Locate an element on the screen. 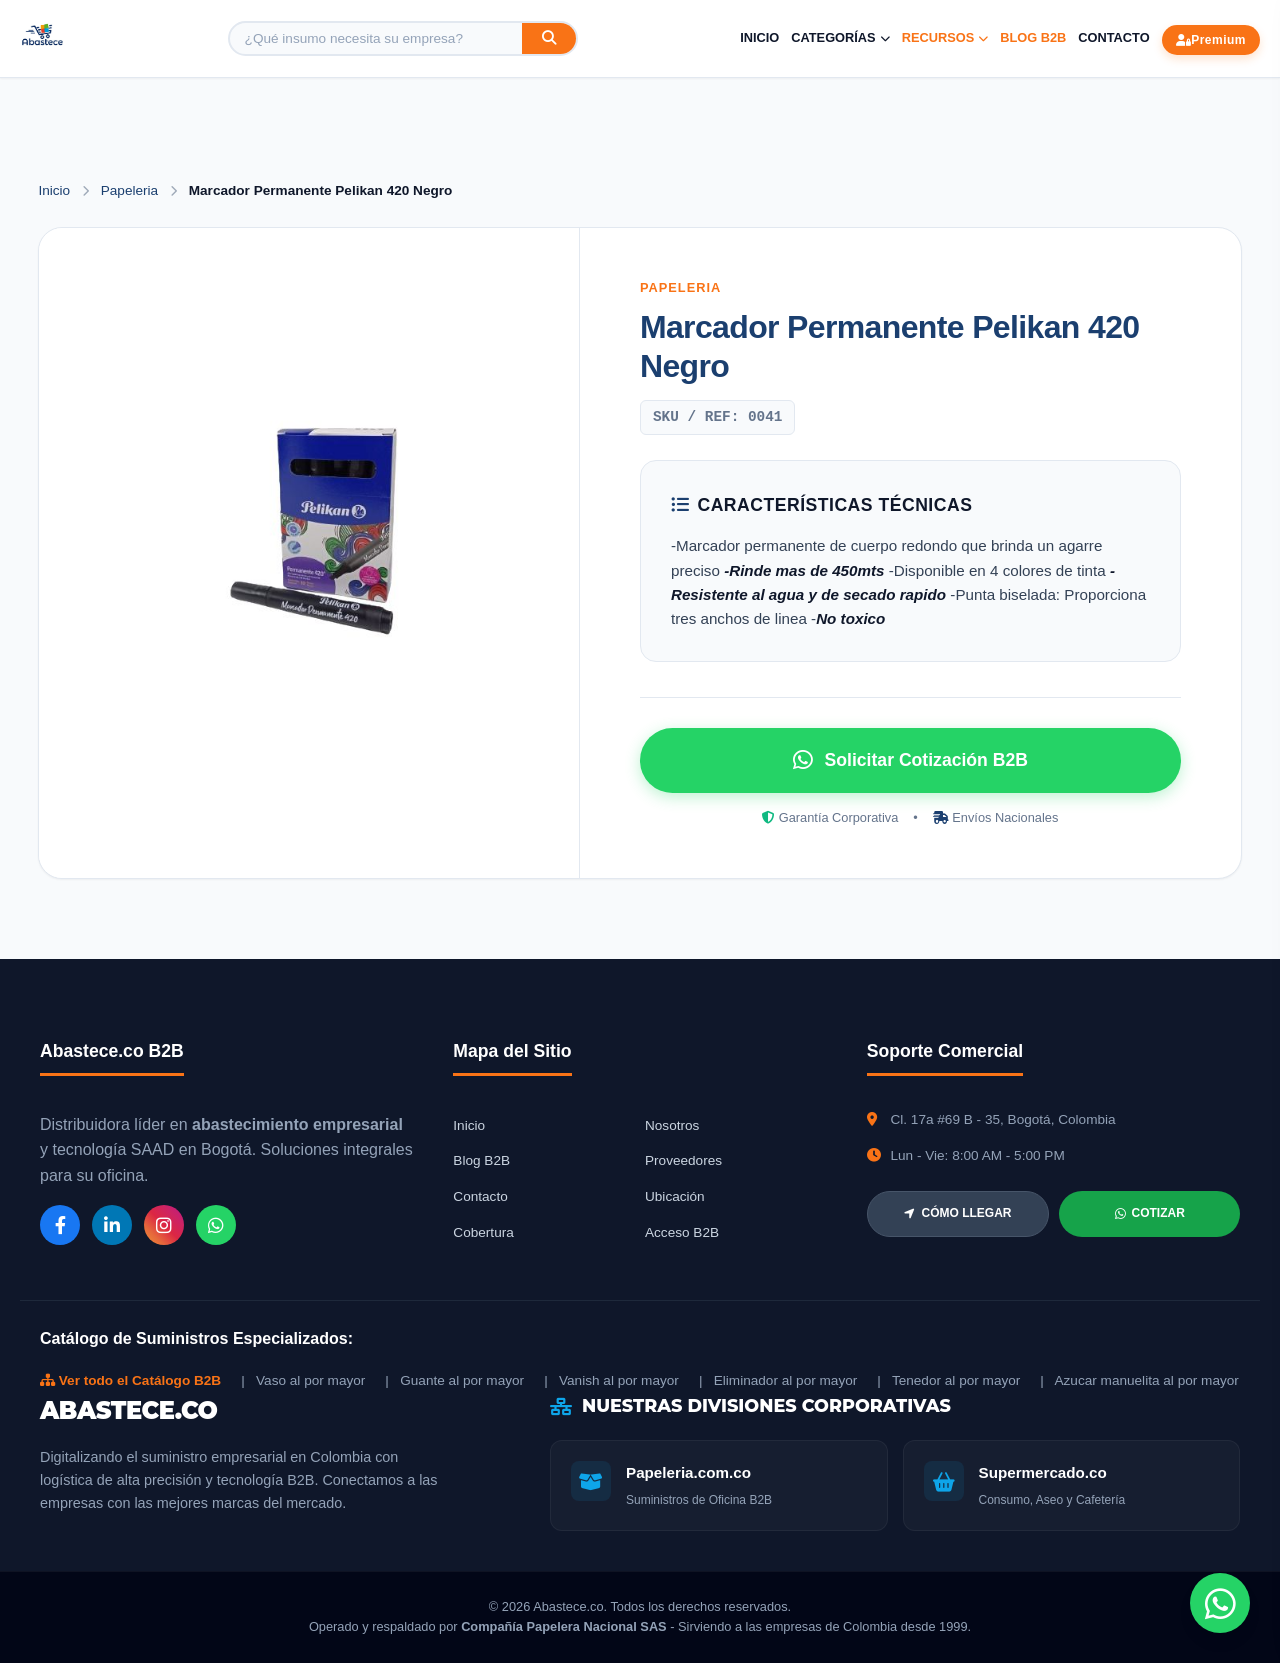 Image resolution: width=1280 pixels, height=1663 pixels. | Tenedor al por mayor is located at coordinates (948, 1380).